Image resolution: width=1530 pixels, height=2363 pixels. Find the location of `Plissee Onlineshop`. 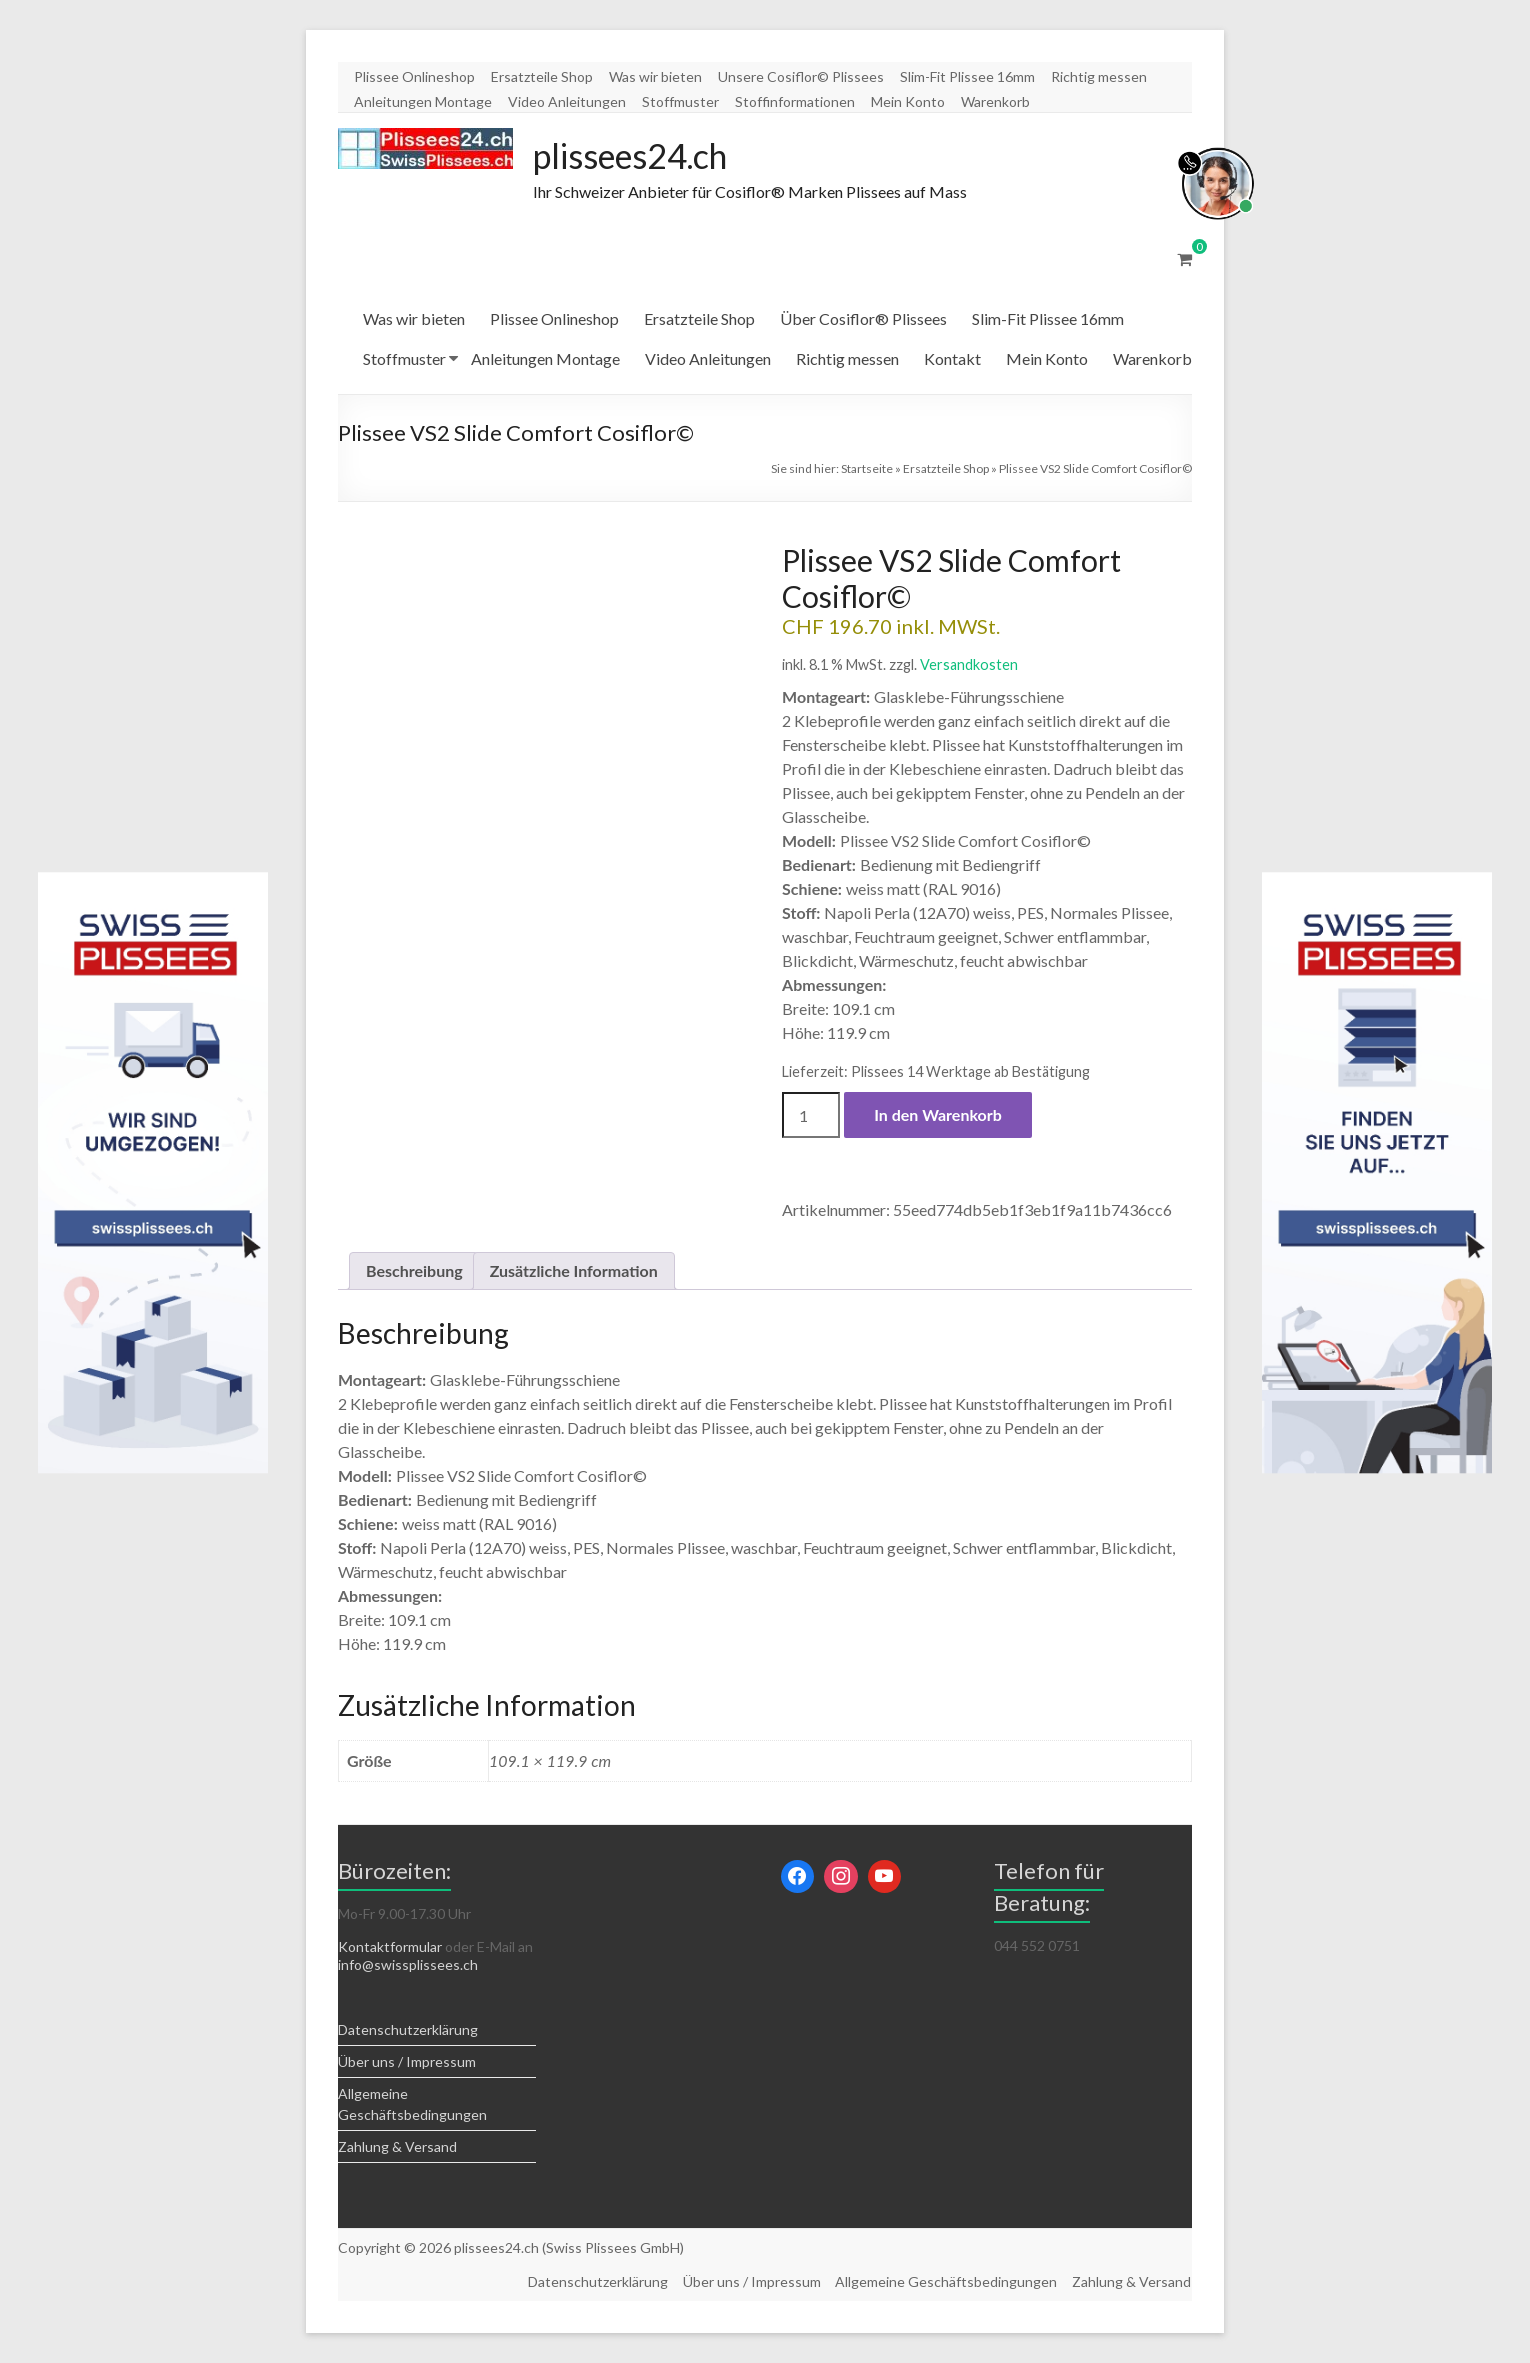

Plissee Onlineshop is located at coordinates (414, 76).